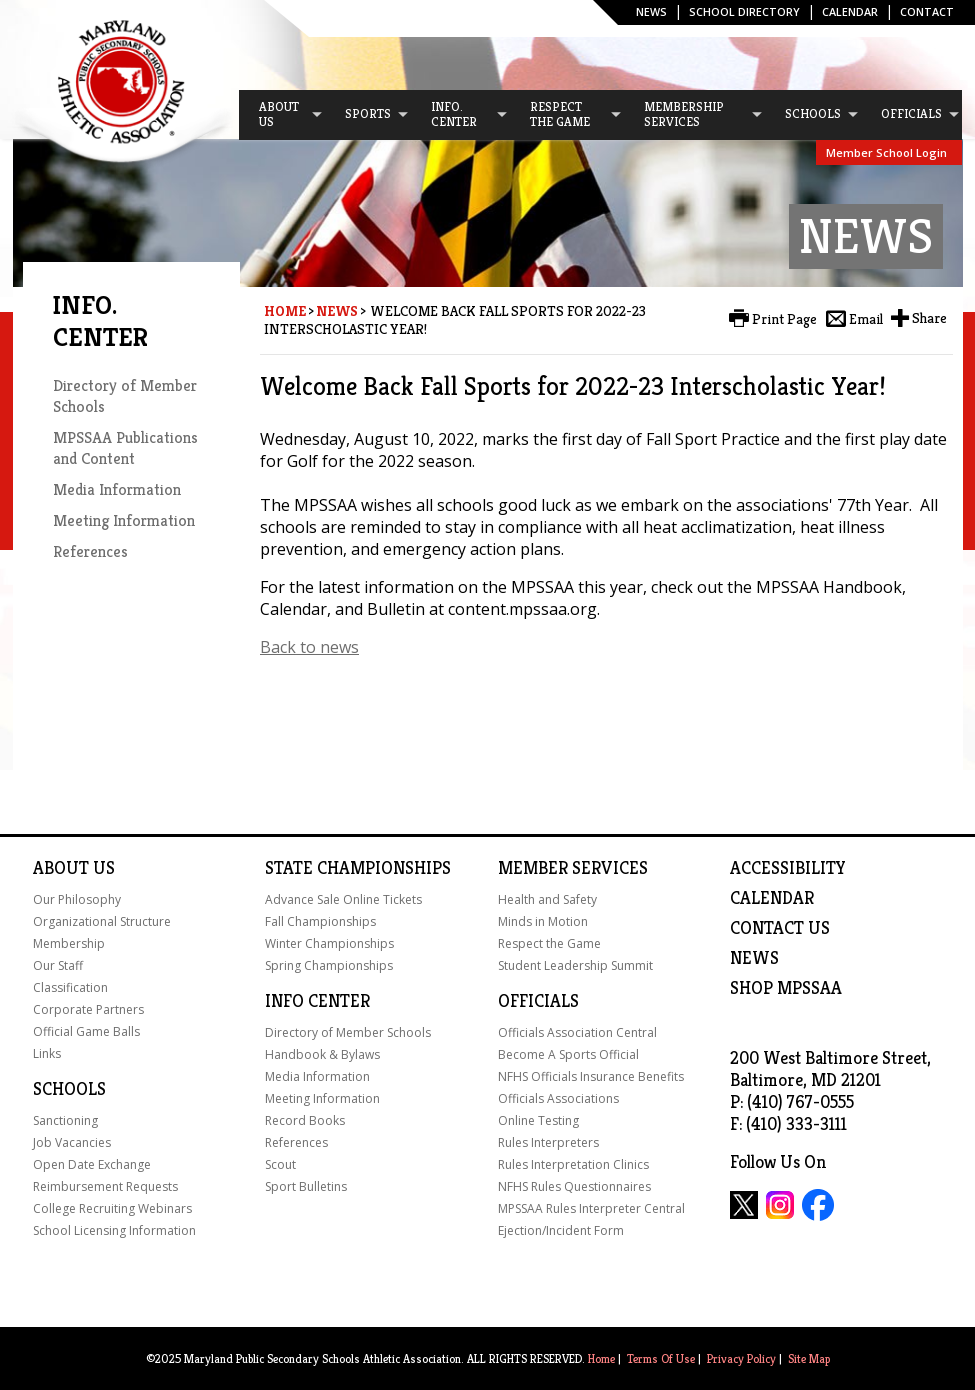  What do you see at coordinates (886, 152) in the screenshot?
I see `Member School Login` at bounding box center [886, 152].